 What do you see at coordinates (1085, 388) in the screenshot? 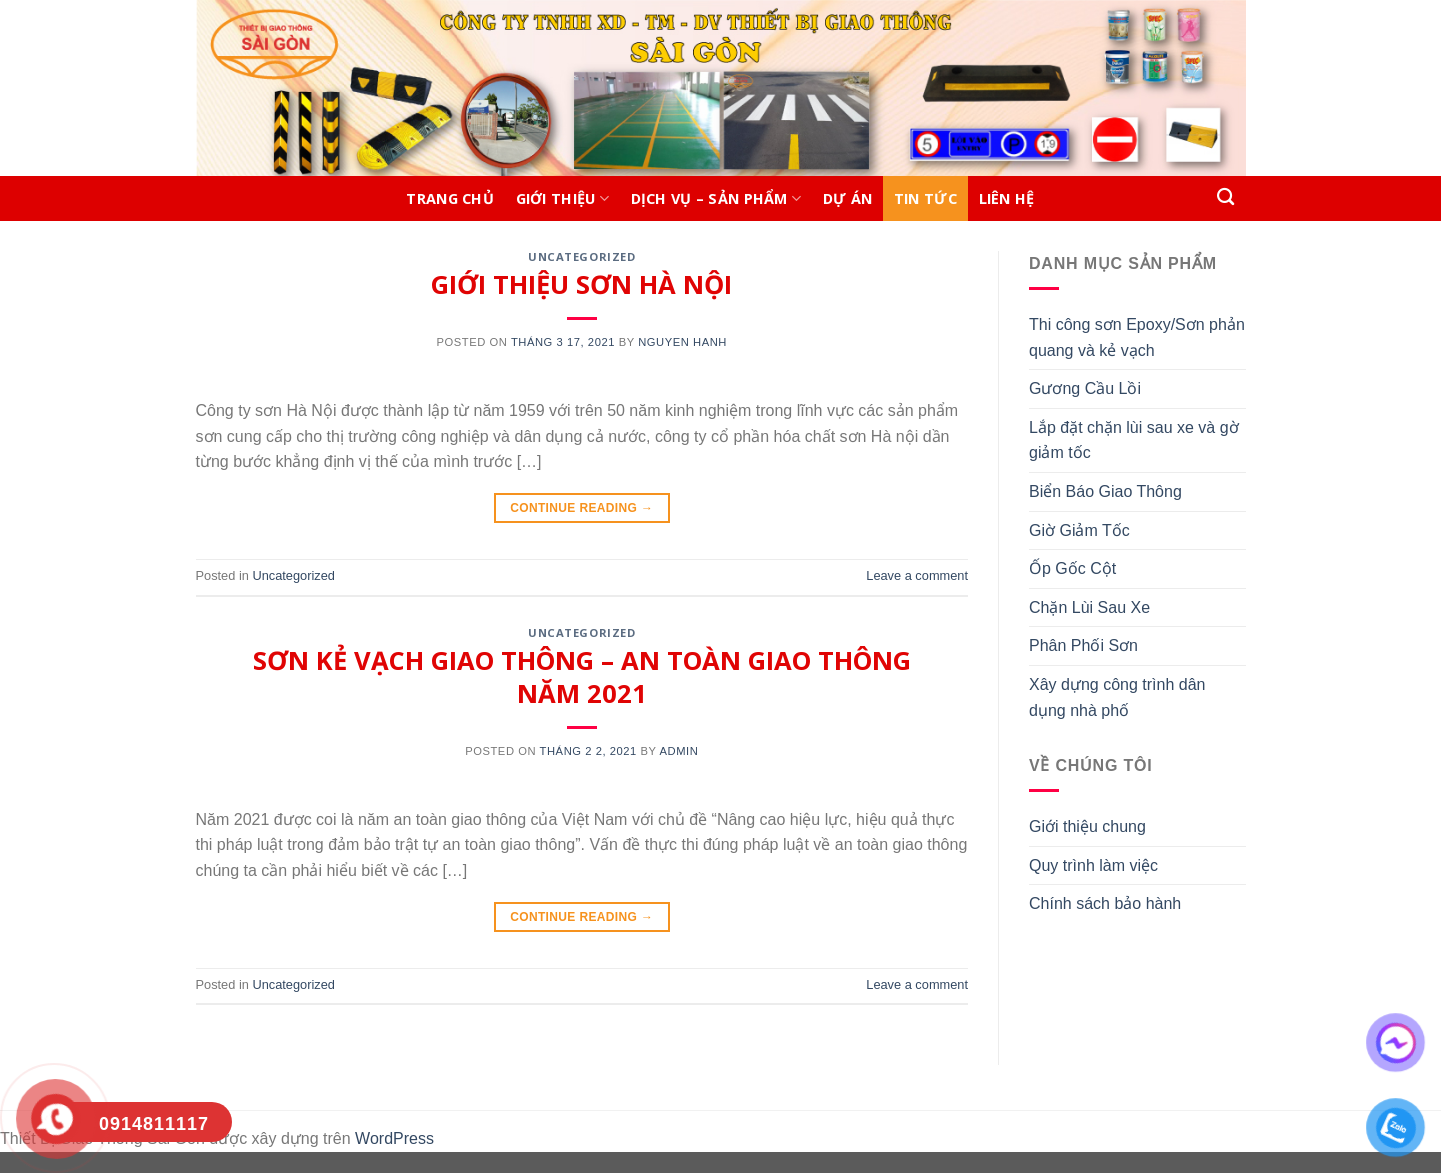
I see `Gương Cầu Lồi` at bounding box center [1085, 388].